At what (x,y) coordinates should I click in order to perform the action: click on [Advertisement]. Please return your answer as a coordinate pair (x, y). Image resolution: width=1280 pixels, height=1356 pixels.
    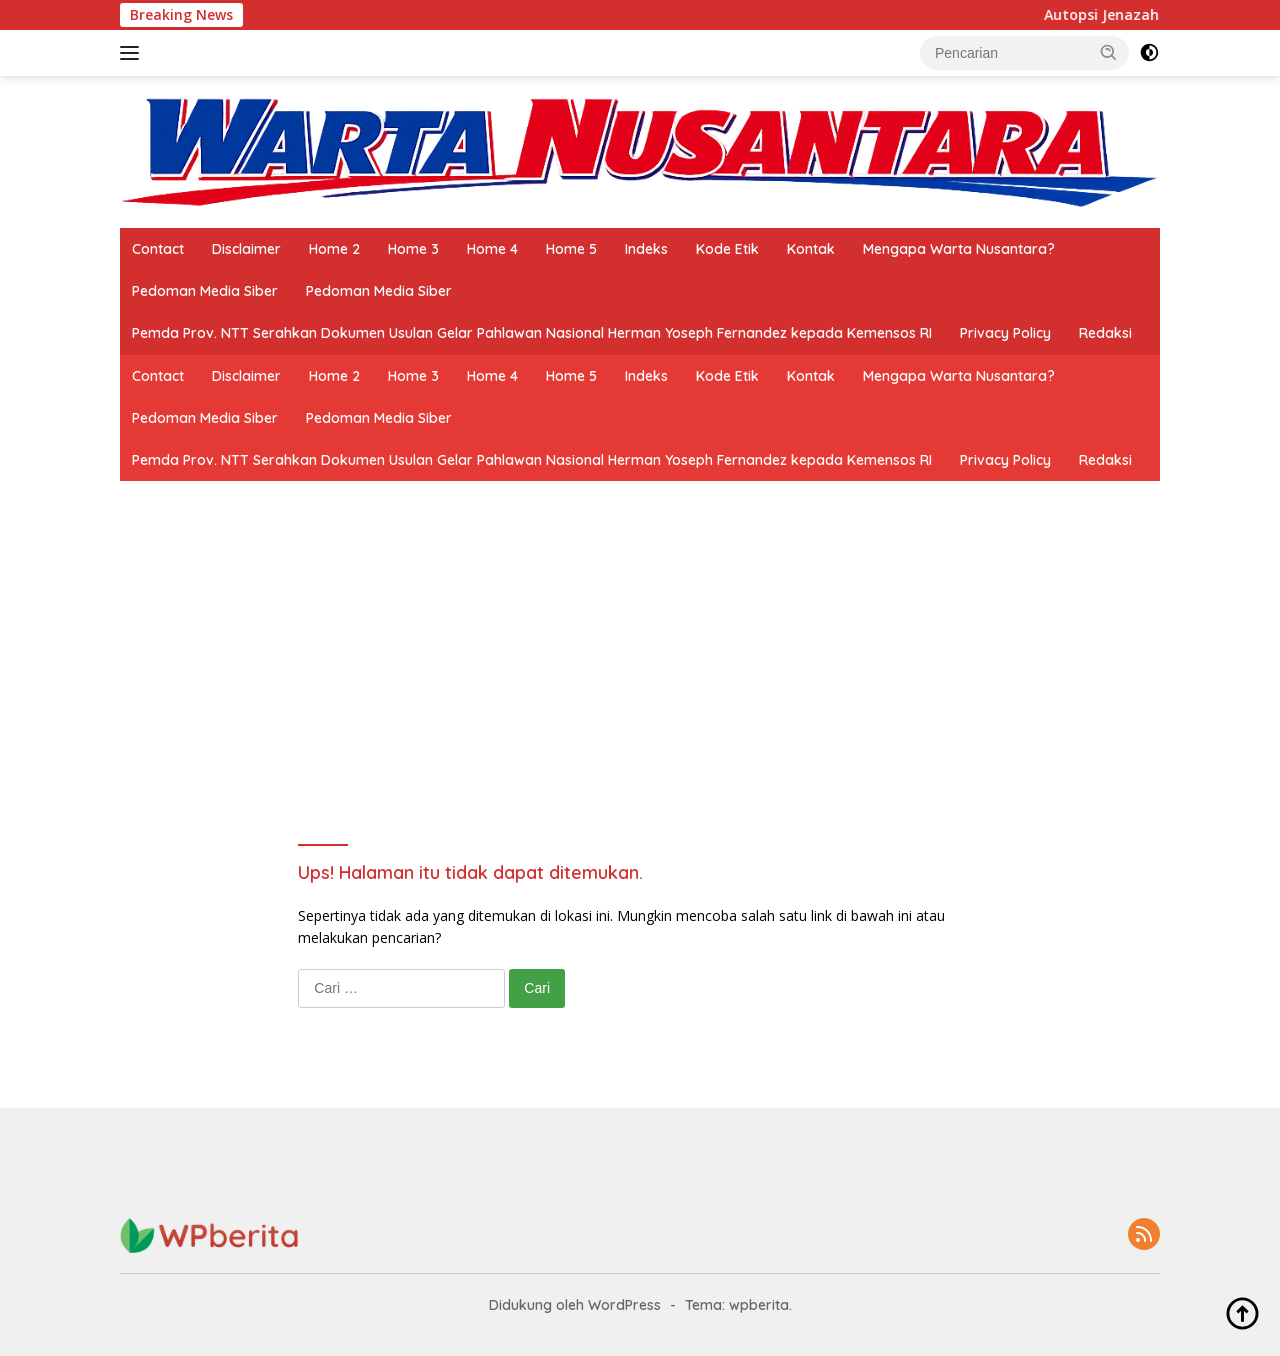
    Looking at the image, I should click on (639, 701).